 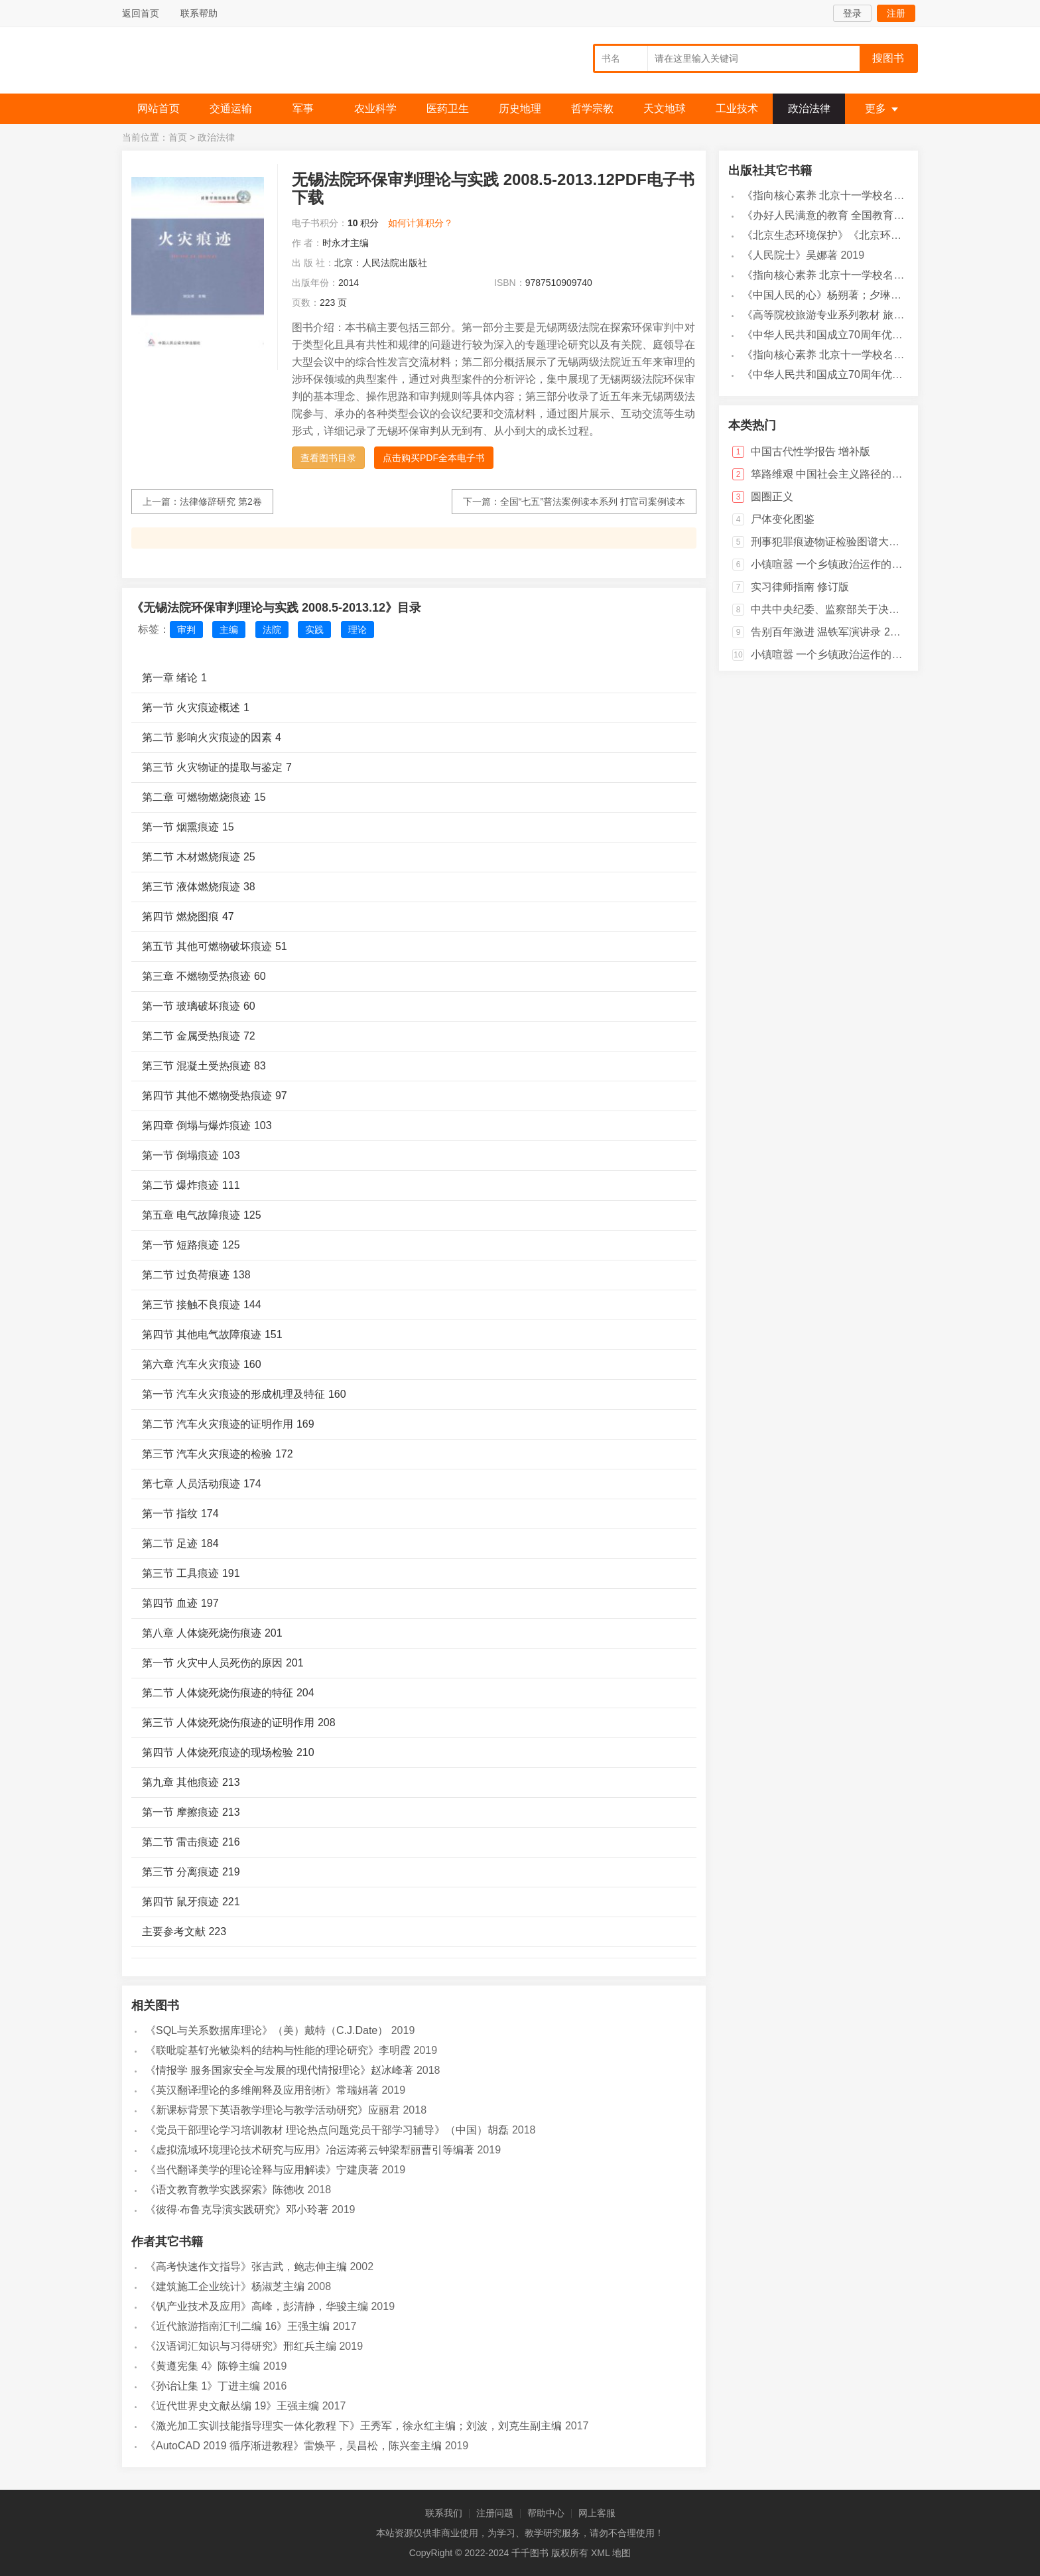 I want to click on 法律修辞研究 第2卷, so click(x=221, y=501).